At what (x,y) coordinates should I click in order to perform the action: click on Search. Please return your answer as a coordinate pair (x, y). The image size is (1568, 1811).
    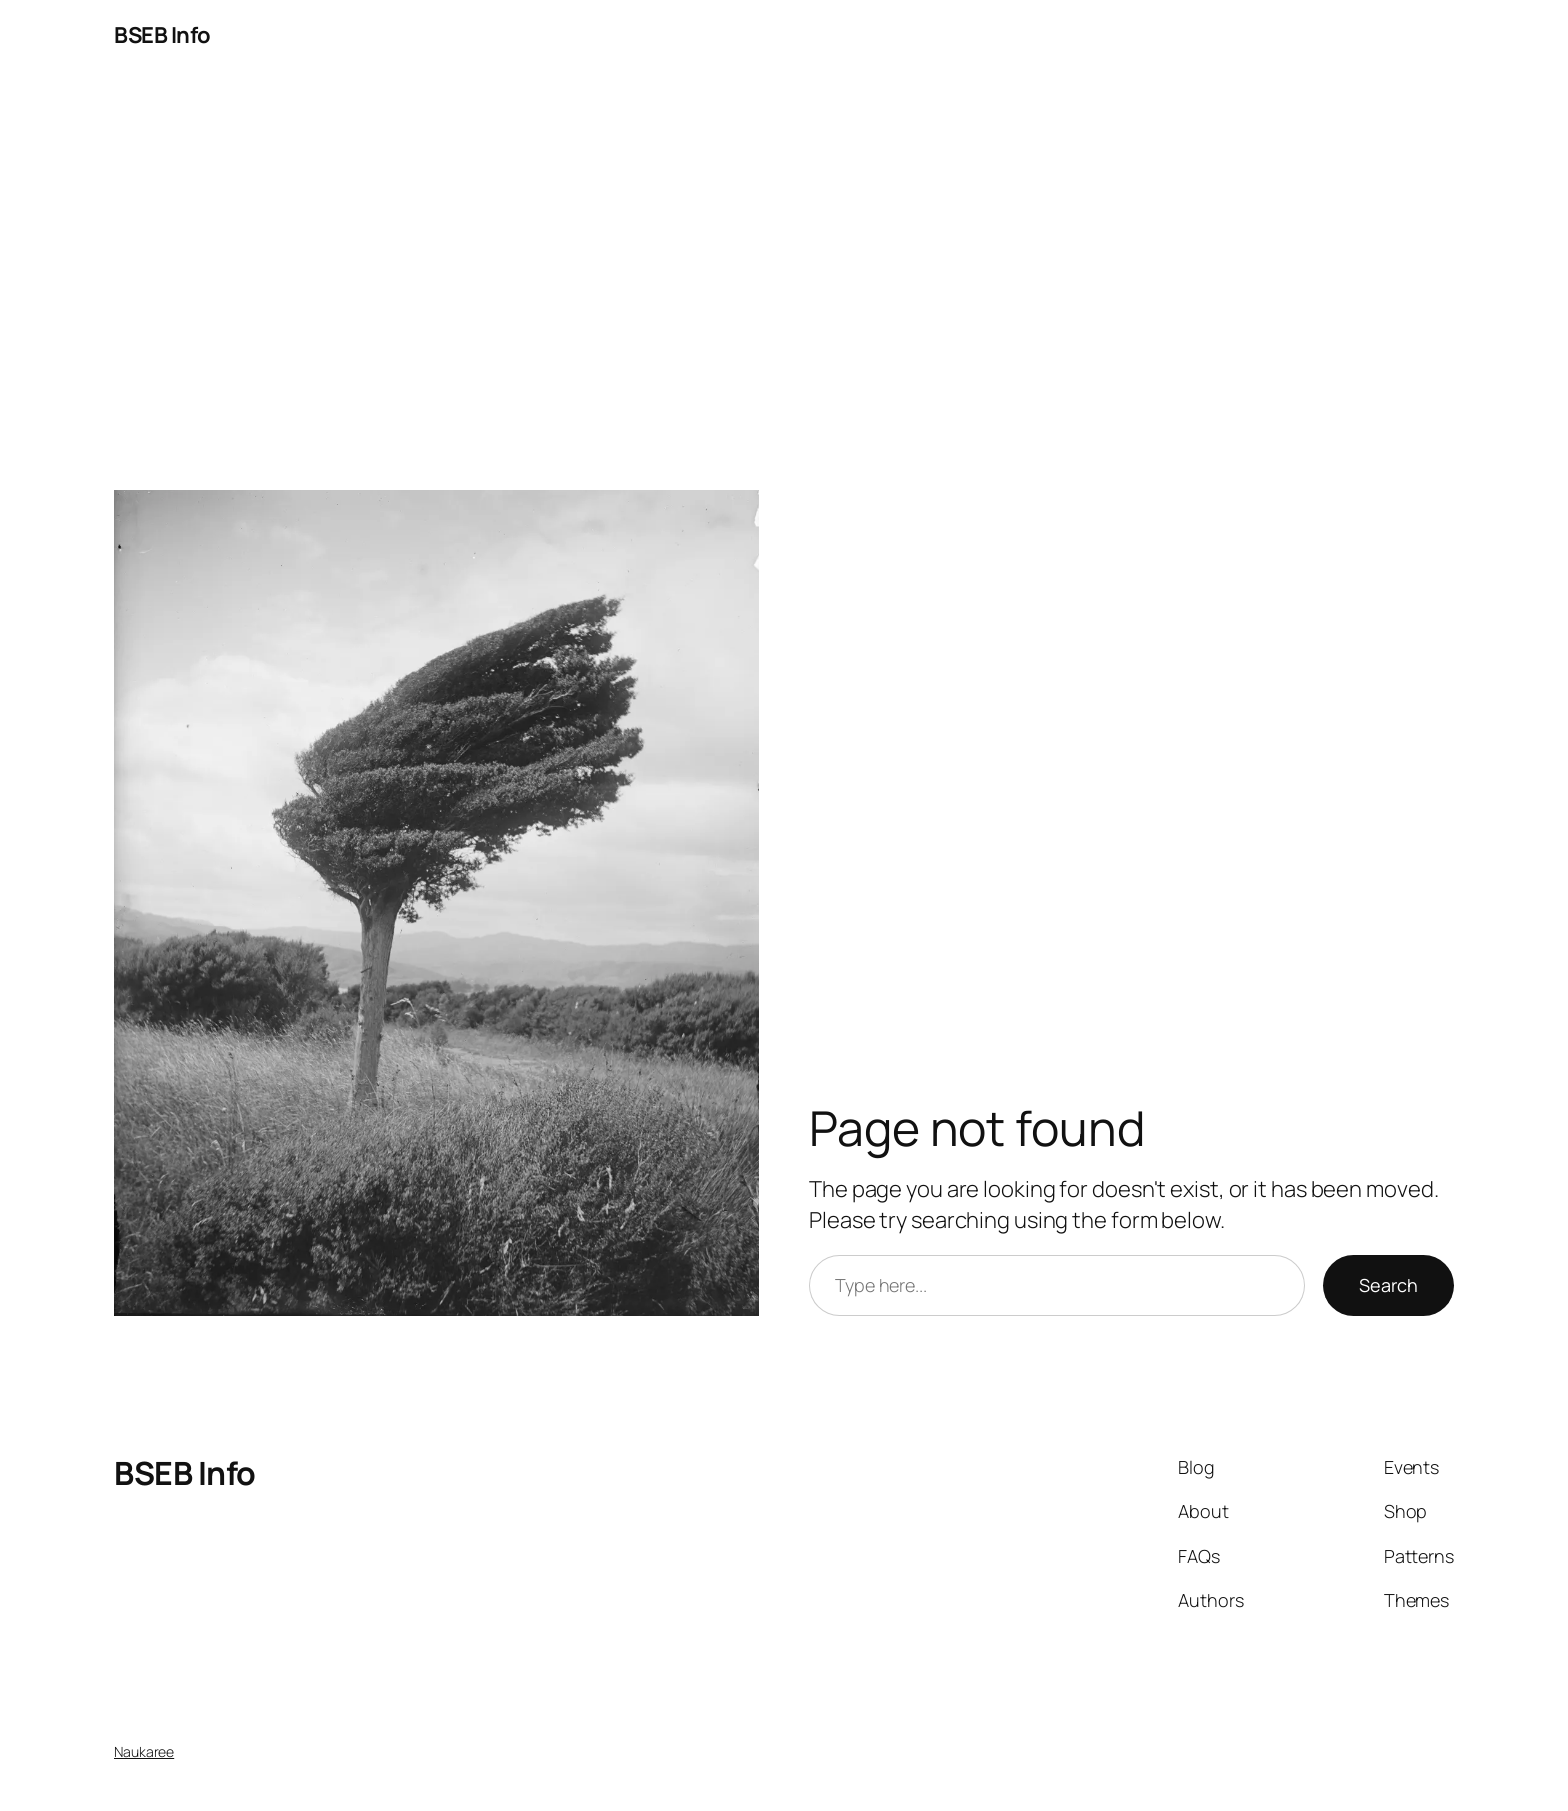
    Looking at the image, I should click on (1388, 1285).